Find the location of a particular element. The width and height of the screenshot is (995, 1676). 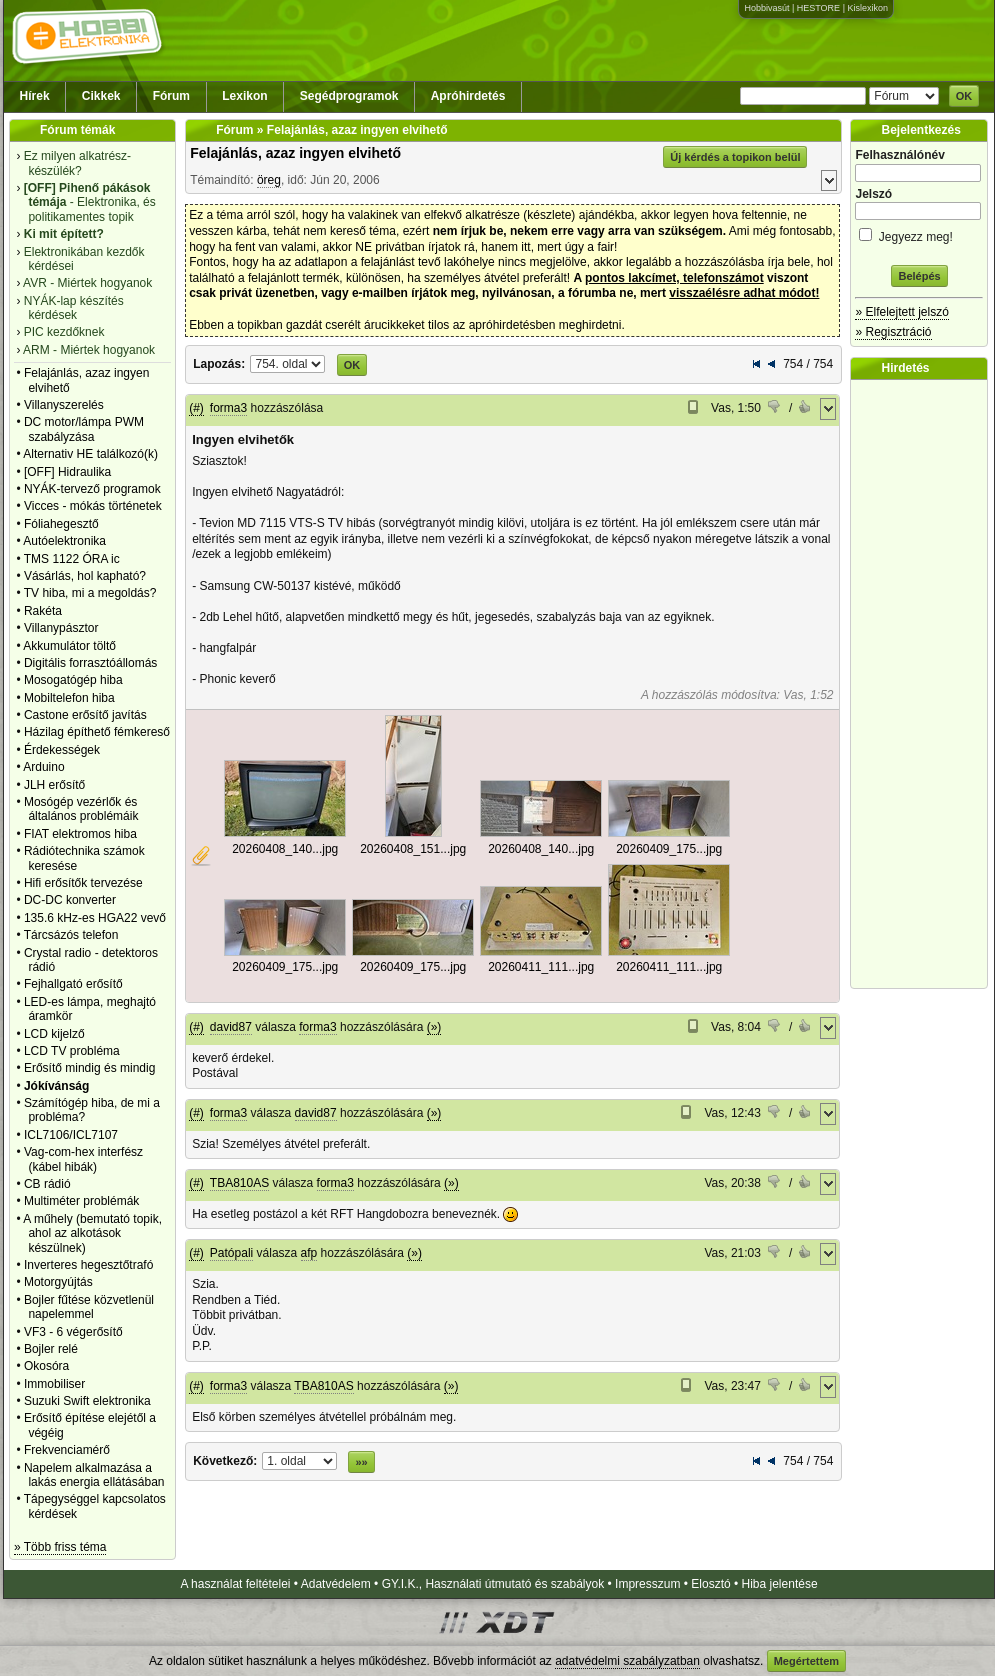

Hírek is located at coordinates (35, 96).